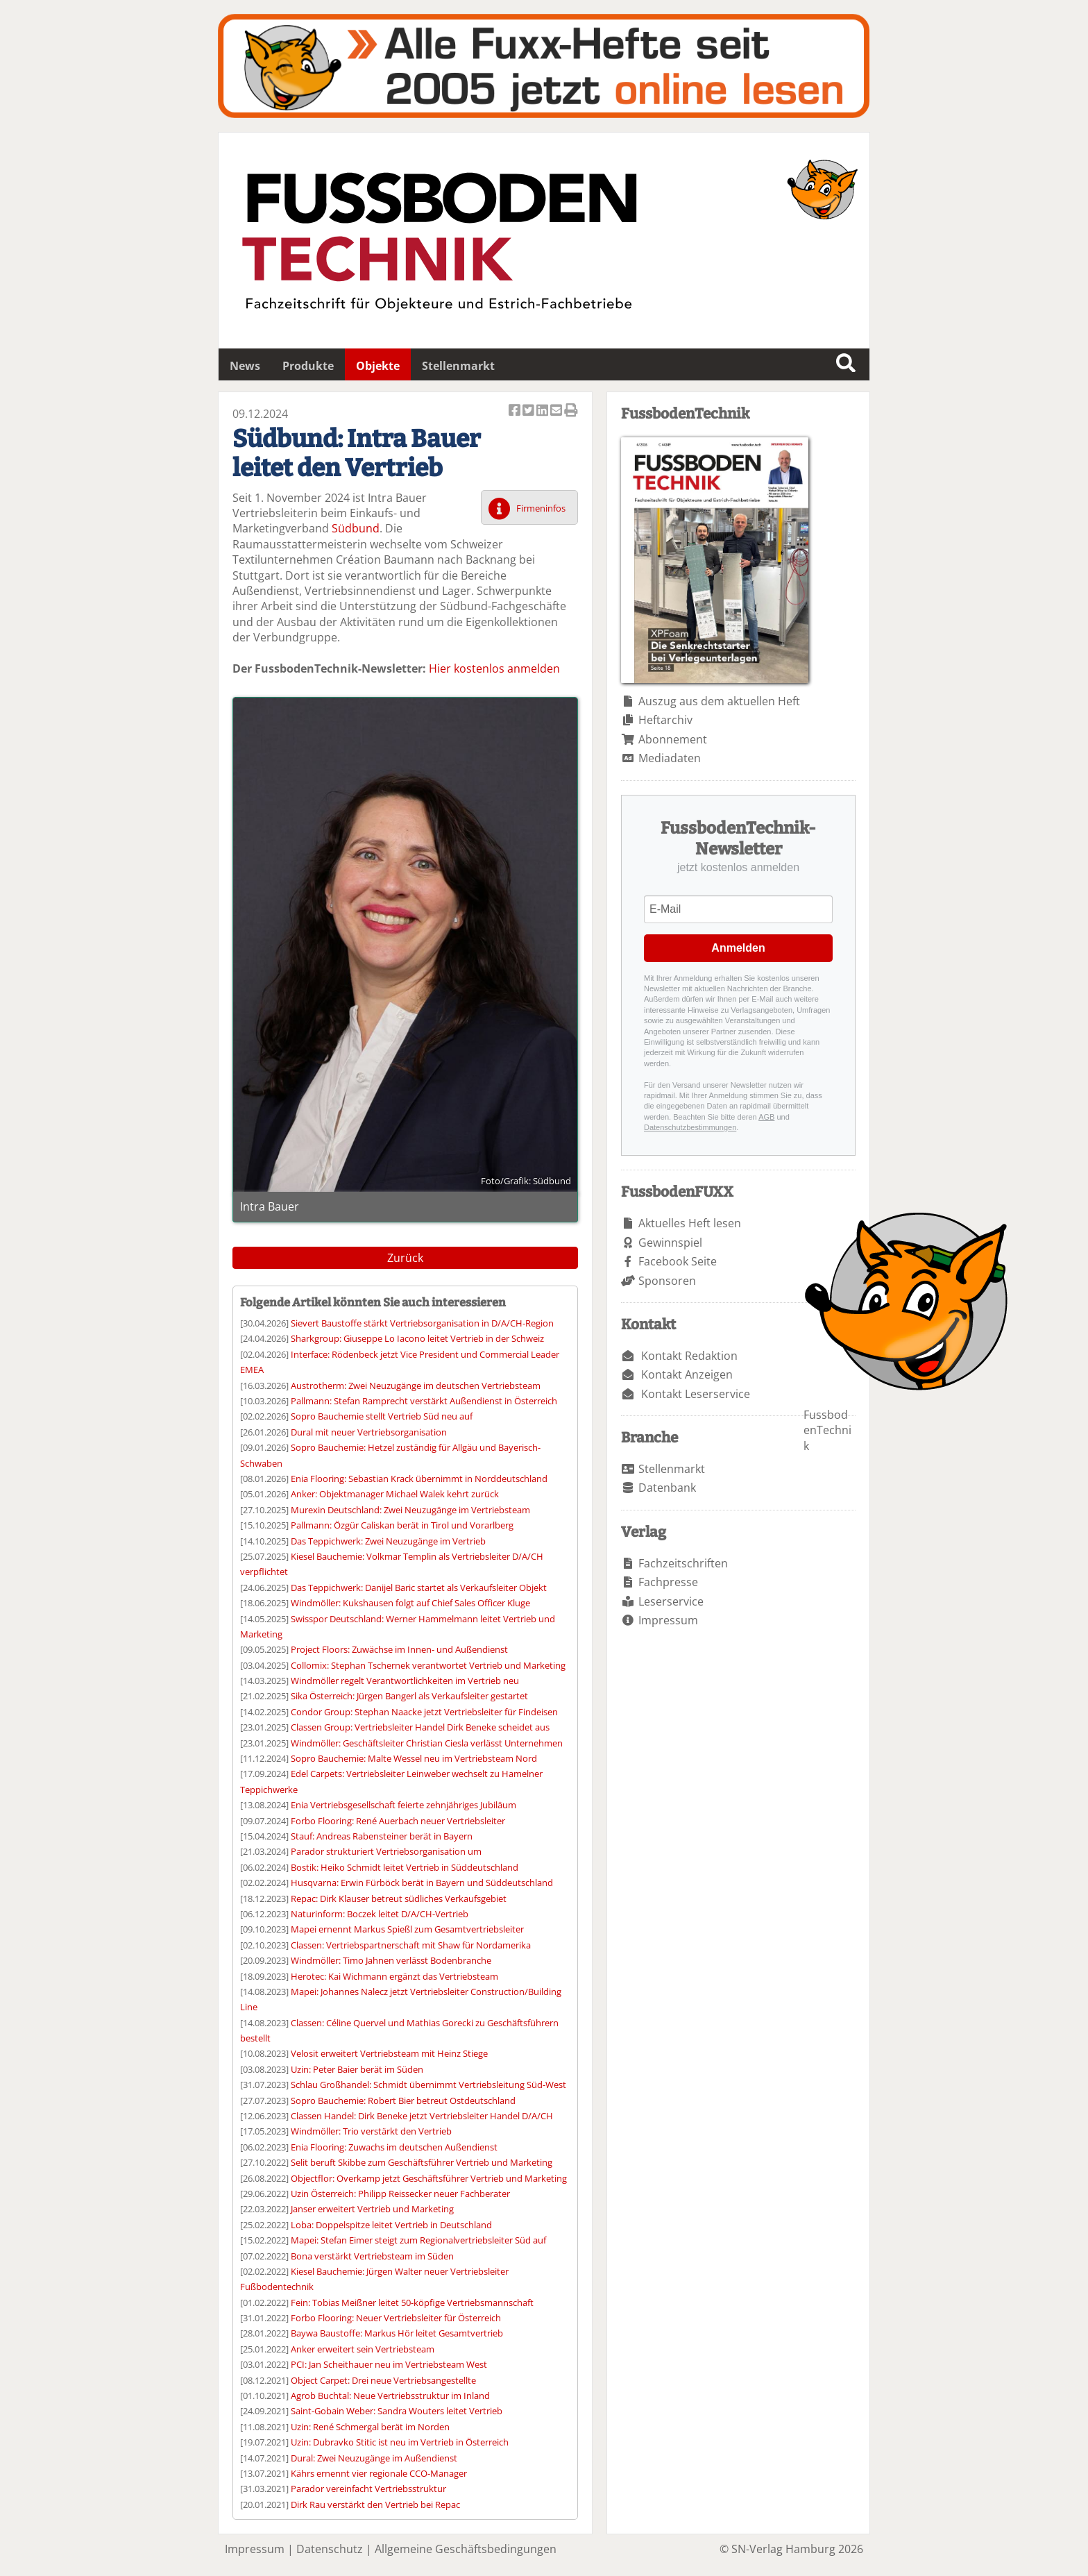  Describe the element at coordinates (689, 1223) in the screenshot. I see `Aktuelles Heft lesen` at that location.